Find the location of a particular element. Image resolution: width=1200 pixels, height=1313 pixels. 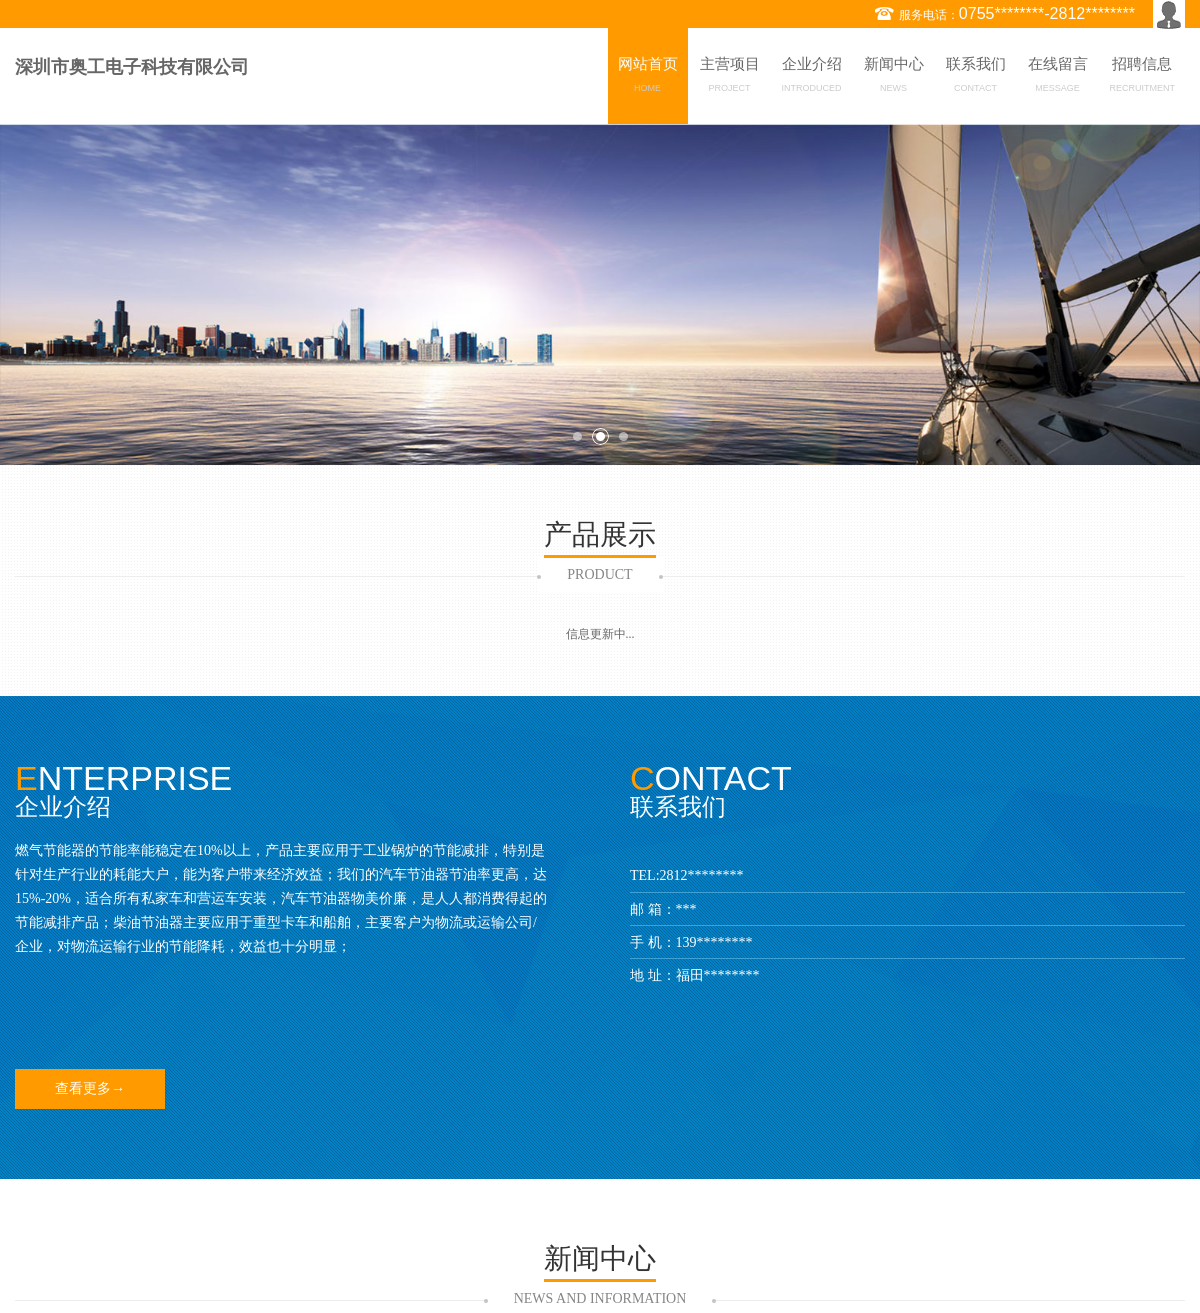

网站首页 is located at coordinates (648, 78).